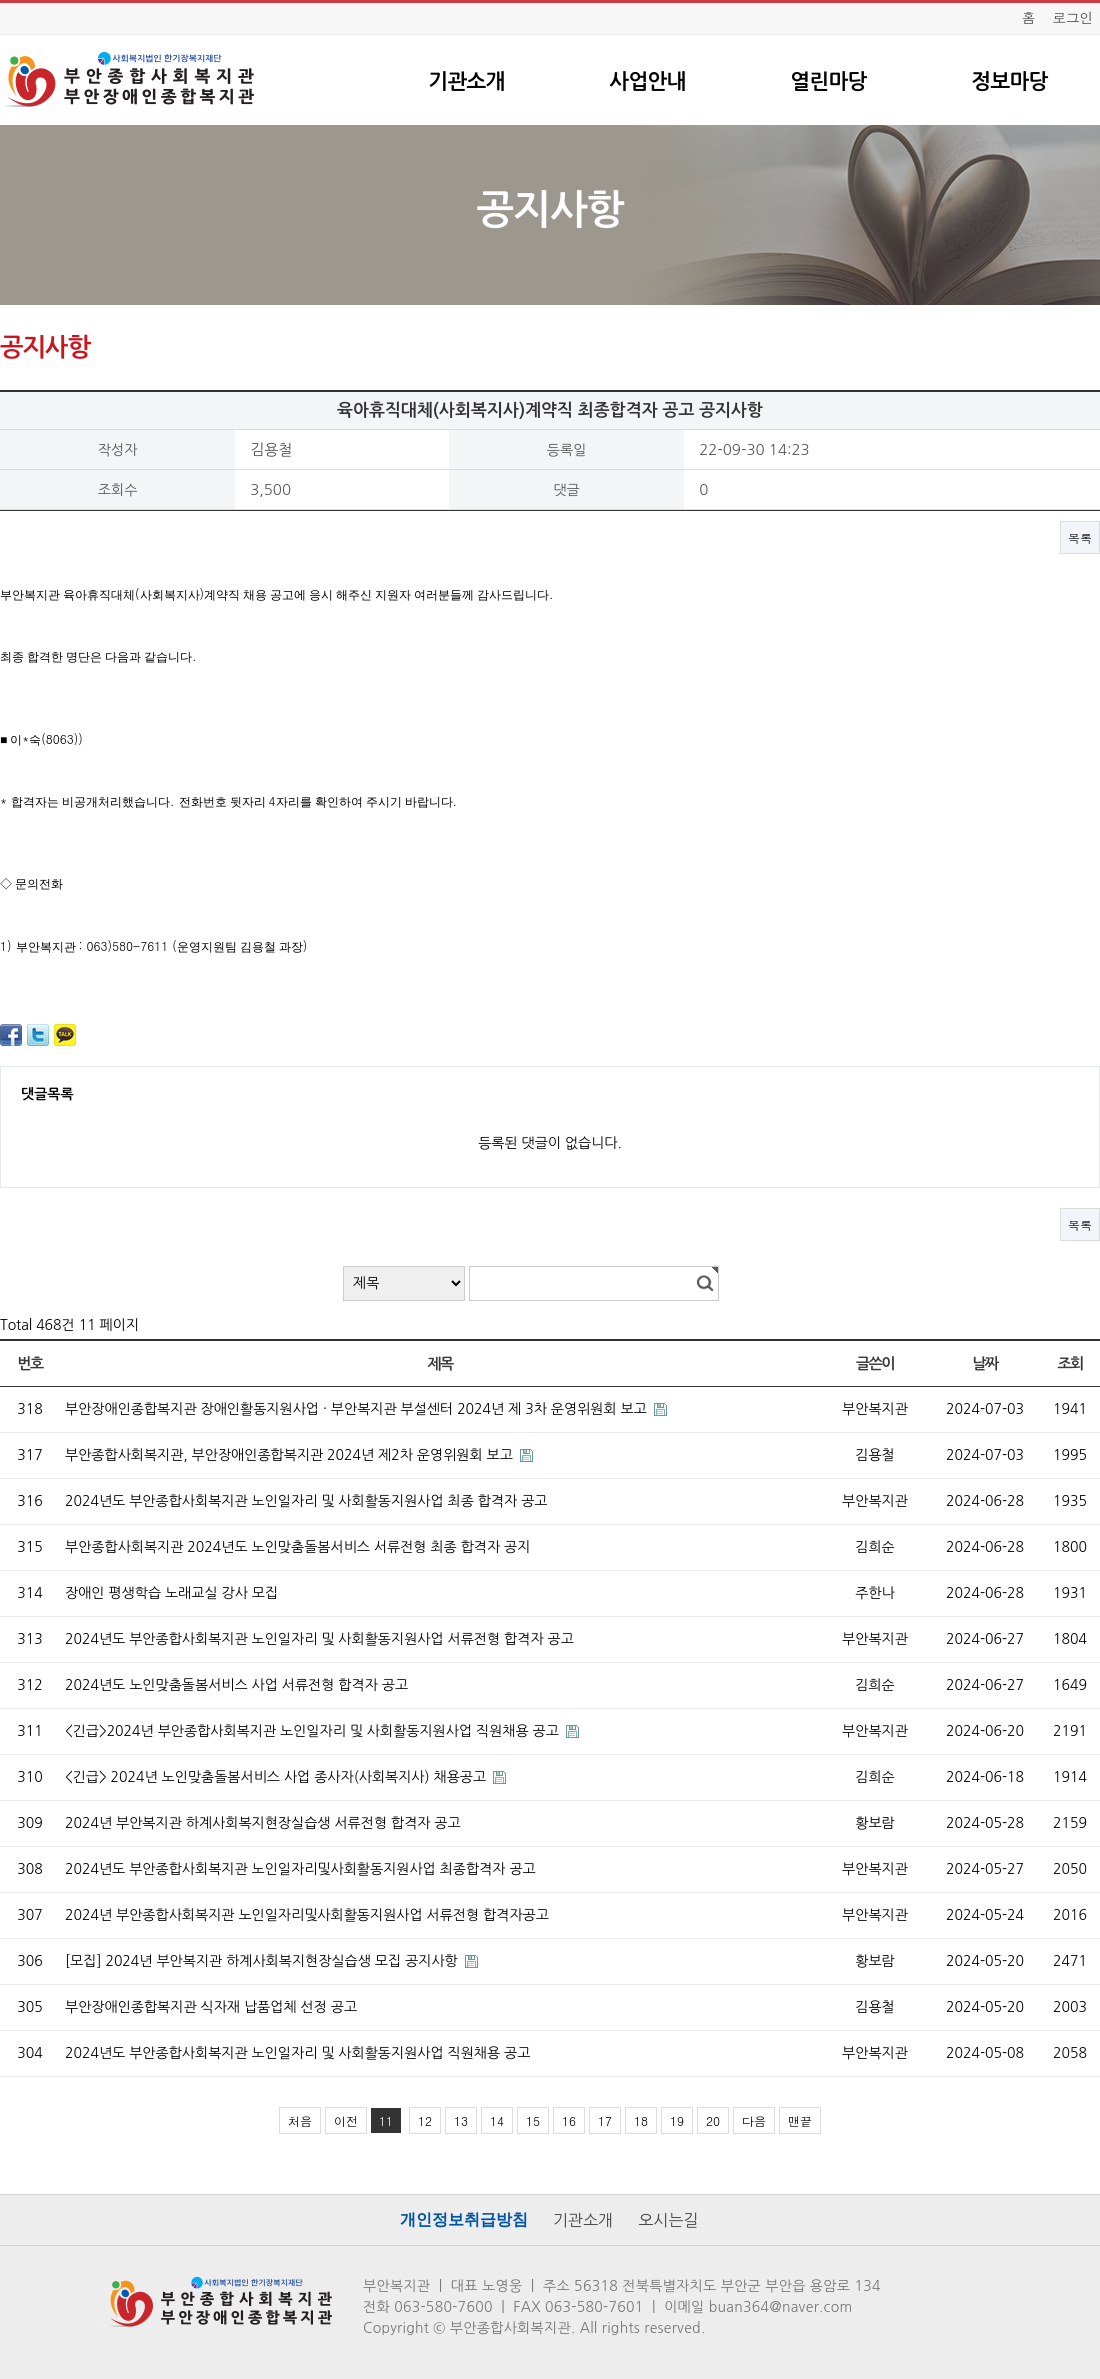 The height and width of the screenshot is (2379, 1100). Describe the element at coordinates (641, 2120) in the screenshot. I see `18` at that location.